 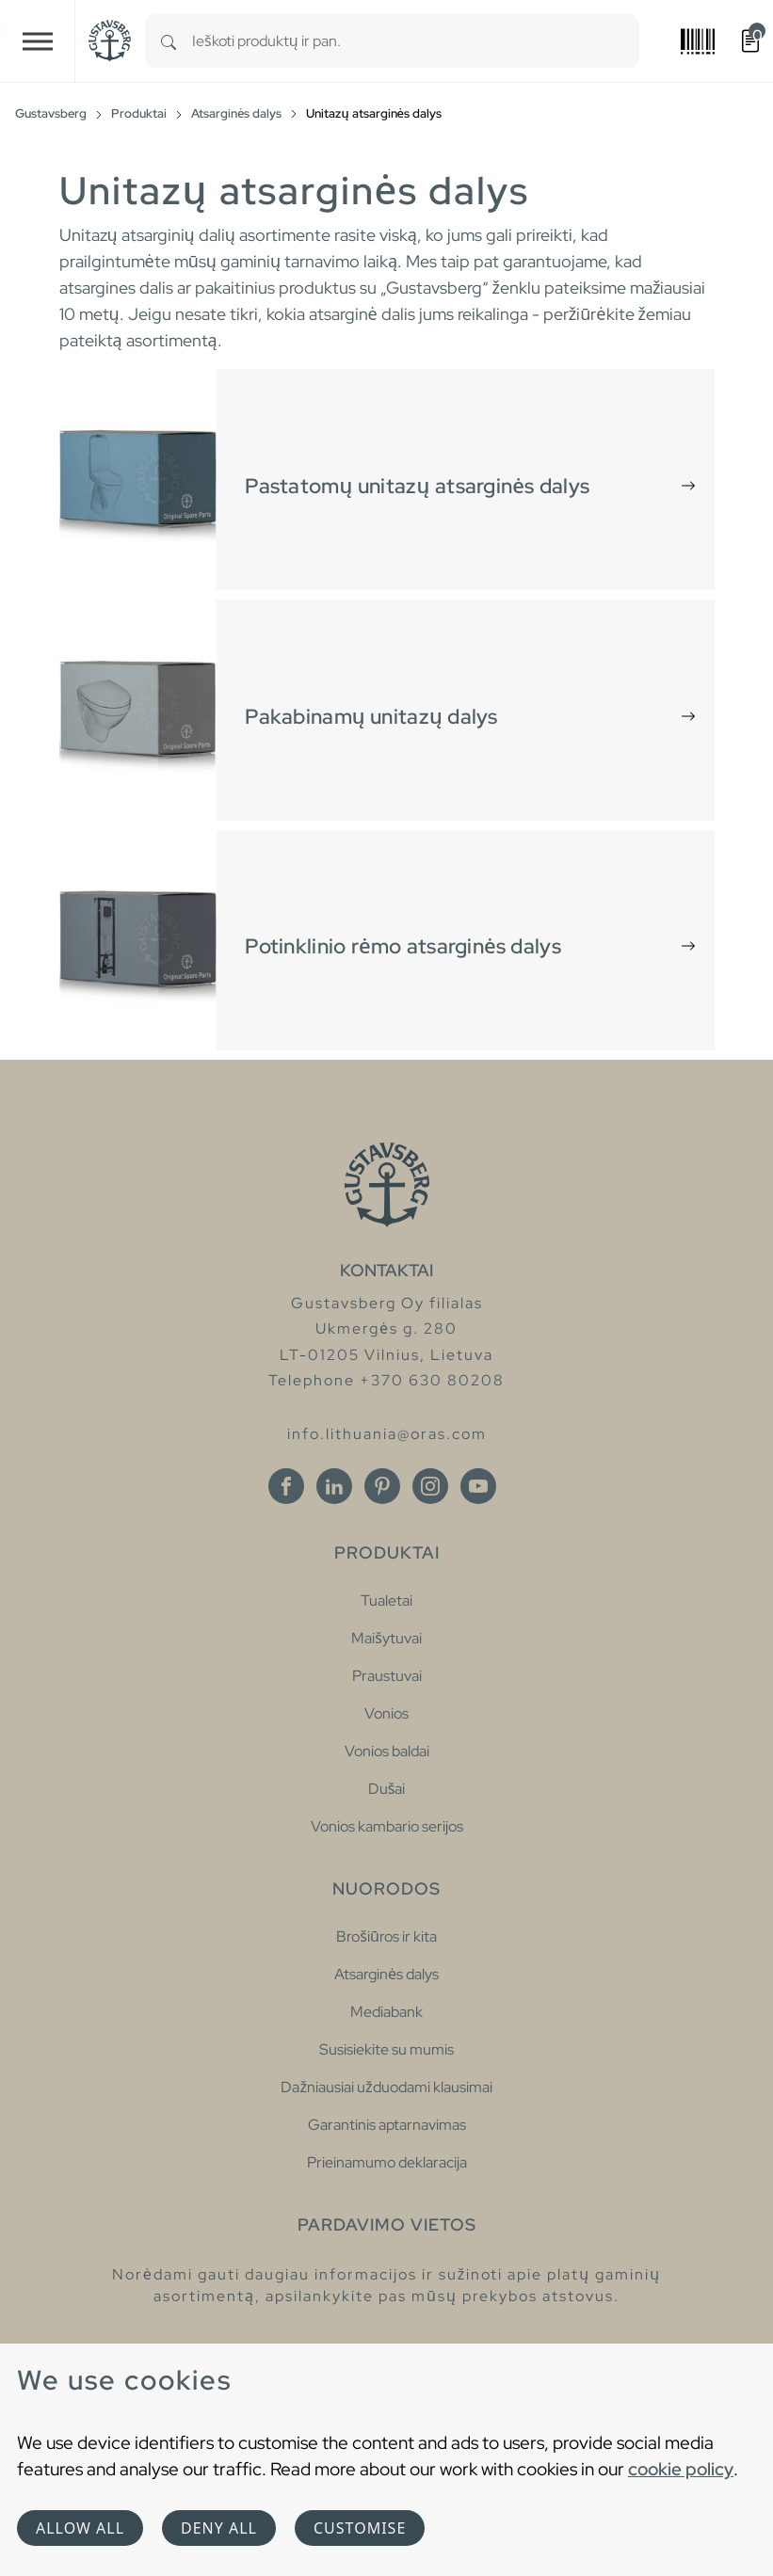 What do you see at coordinates (680, 2468) in the screenshot?
I see `cookie policy` at bounding box center [680, 2468].